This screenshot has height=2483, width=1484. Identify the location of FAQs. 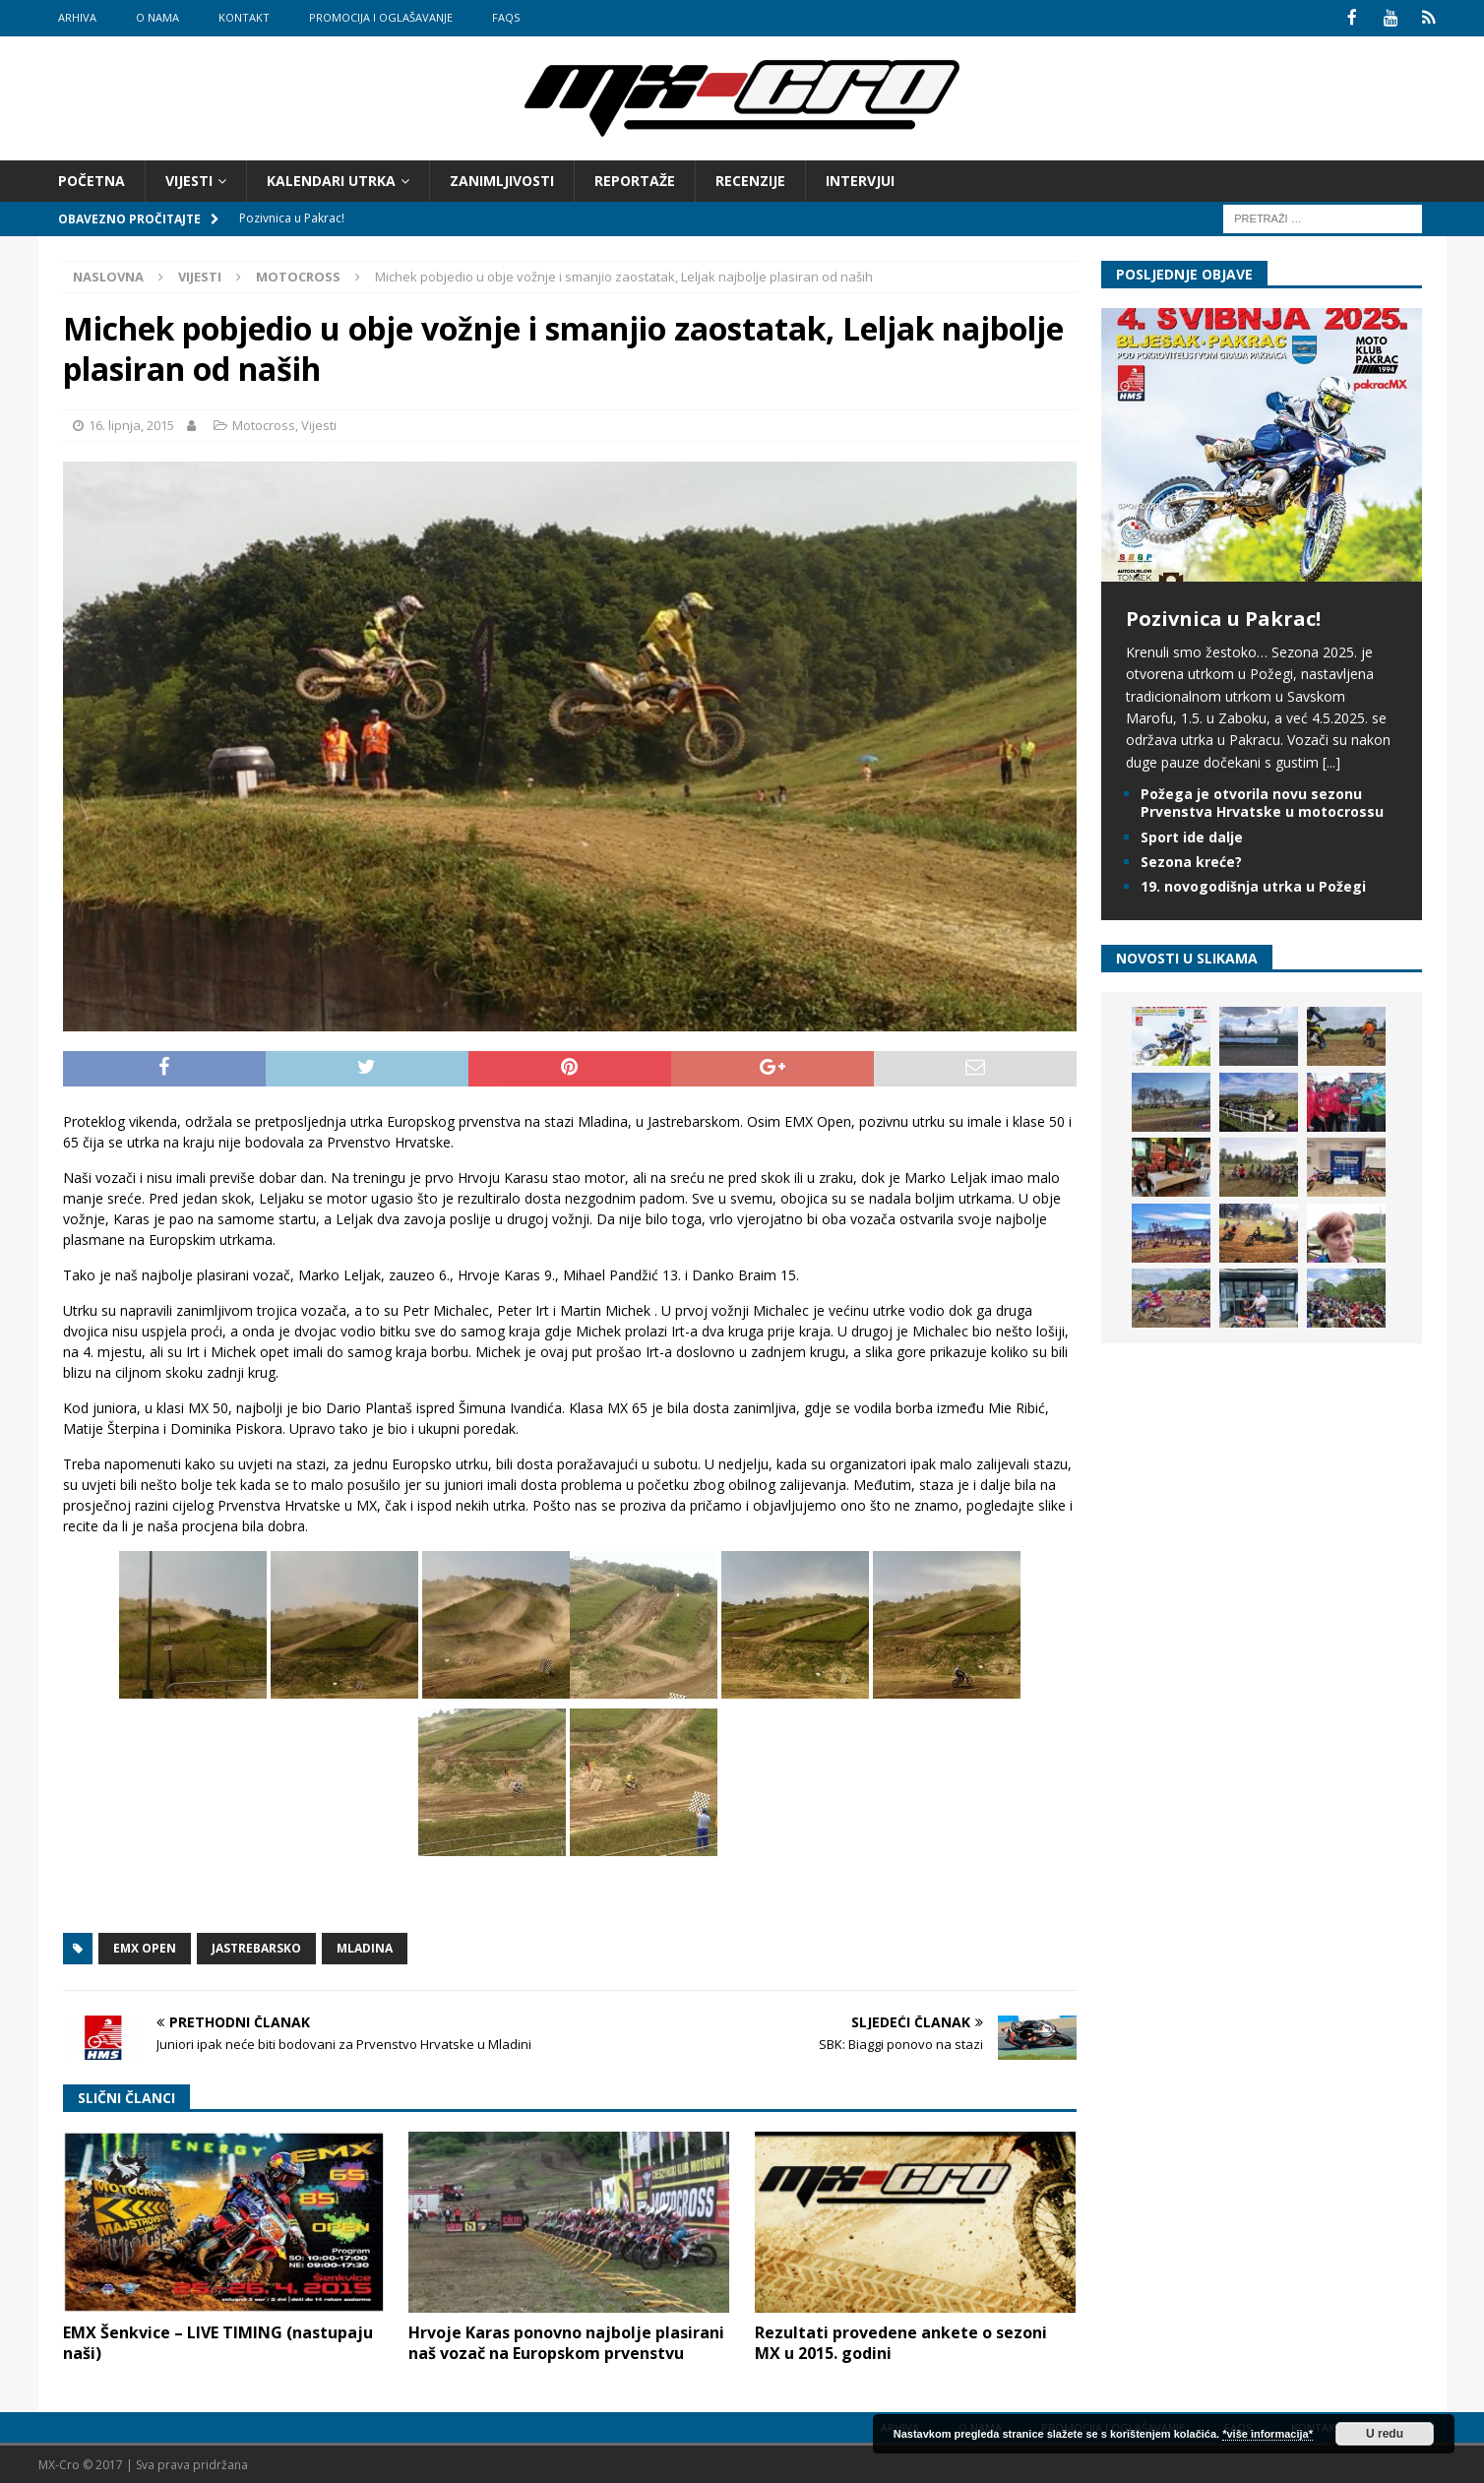
(506, 17).